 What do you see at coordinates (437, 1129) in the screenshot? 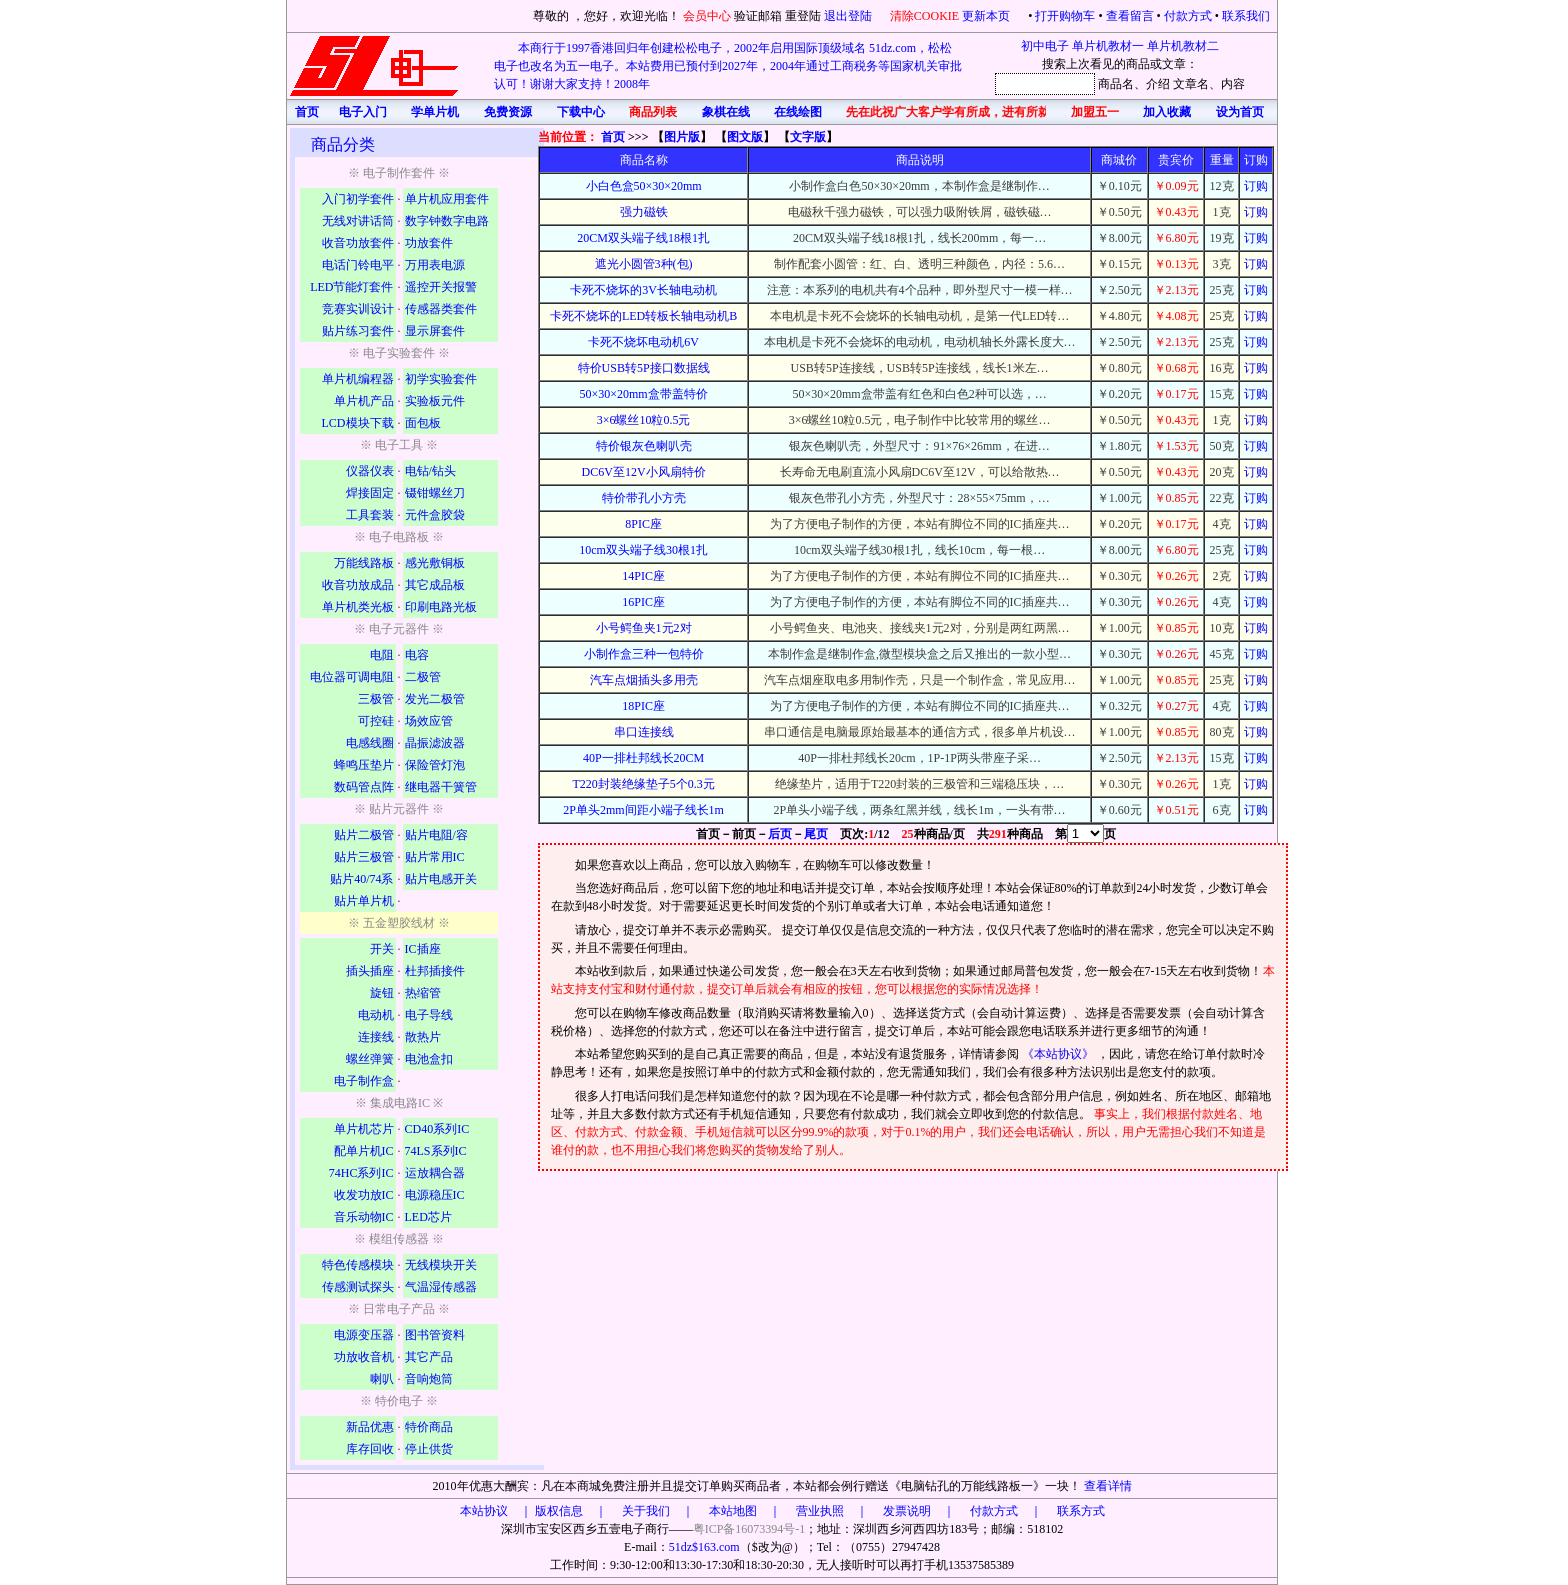
I see `CD40系列IC` at bounding box center [437, 1129].